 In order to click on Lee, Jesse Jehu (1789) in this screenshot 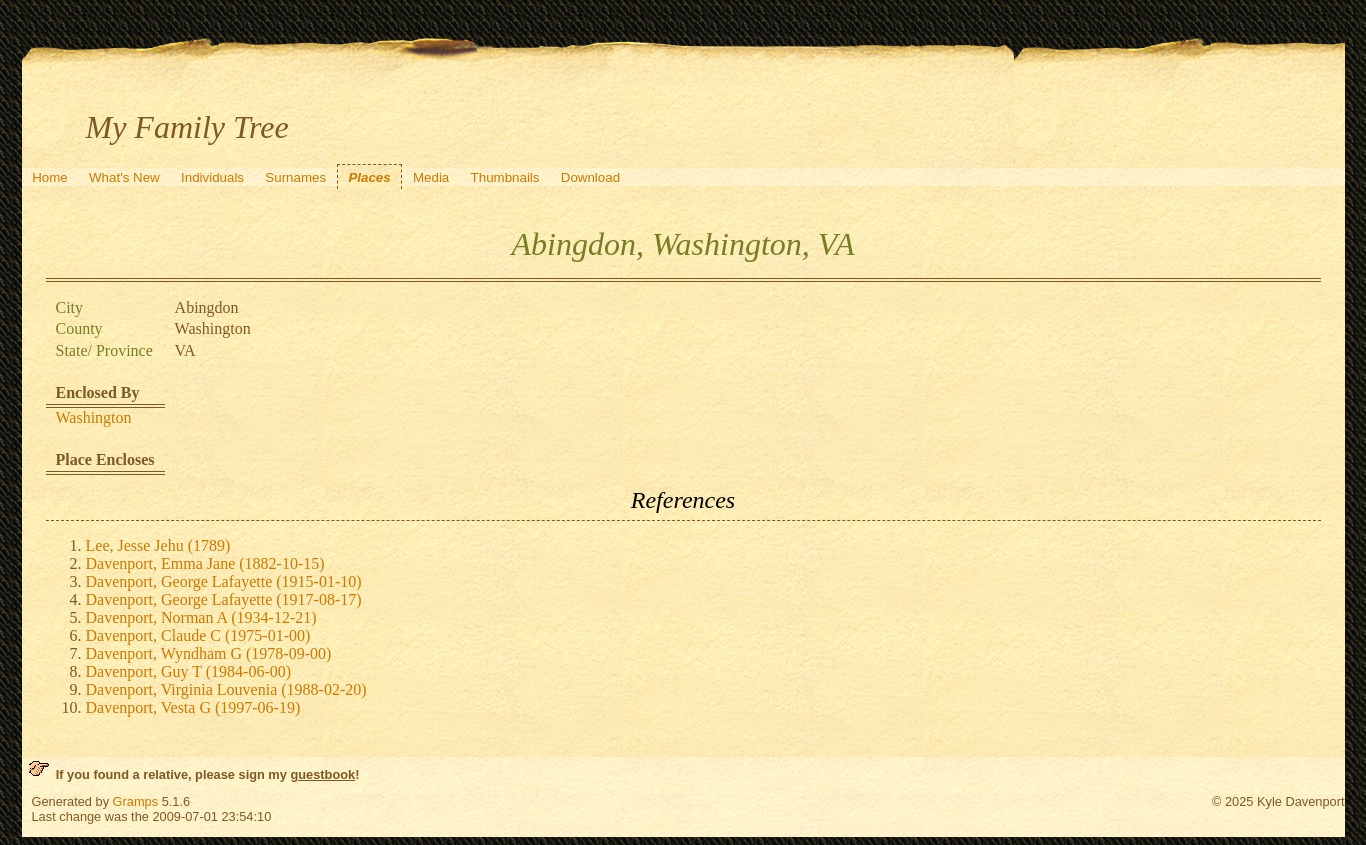, I will do `click(158, 545)`.